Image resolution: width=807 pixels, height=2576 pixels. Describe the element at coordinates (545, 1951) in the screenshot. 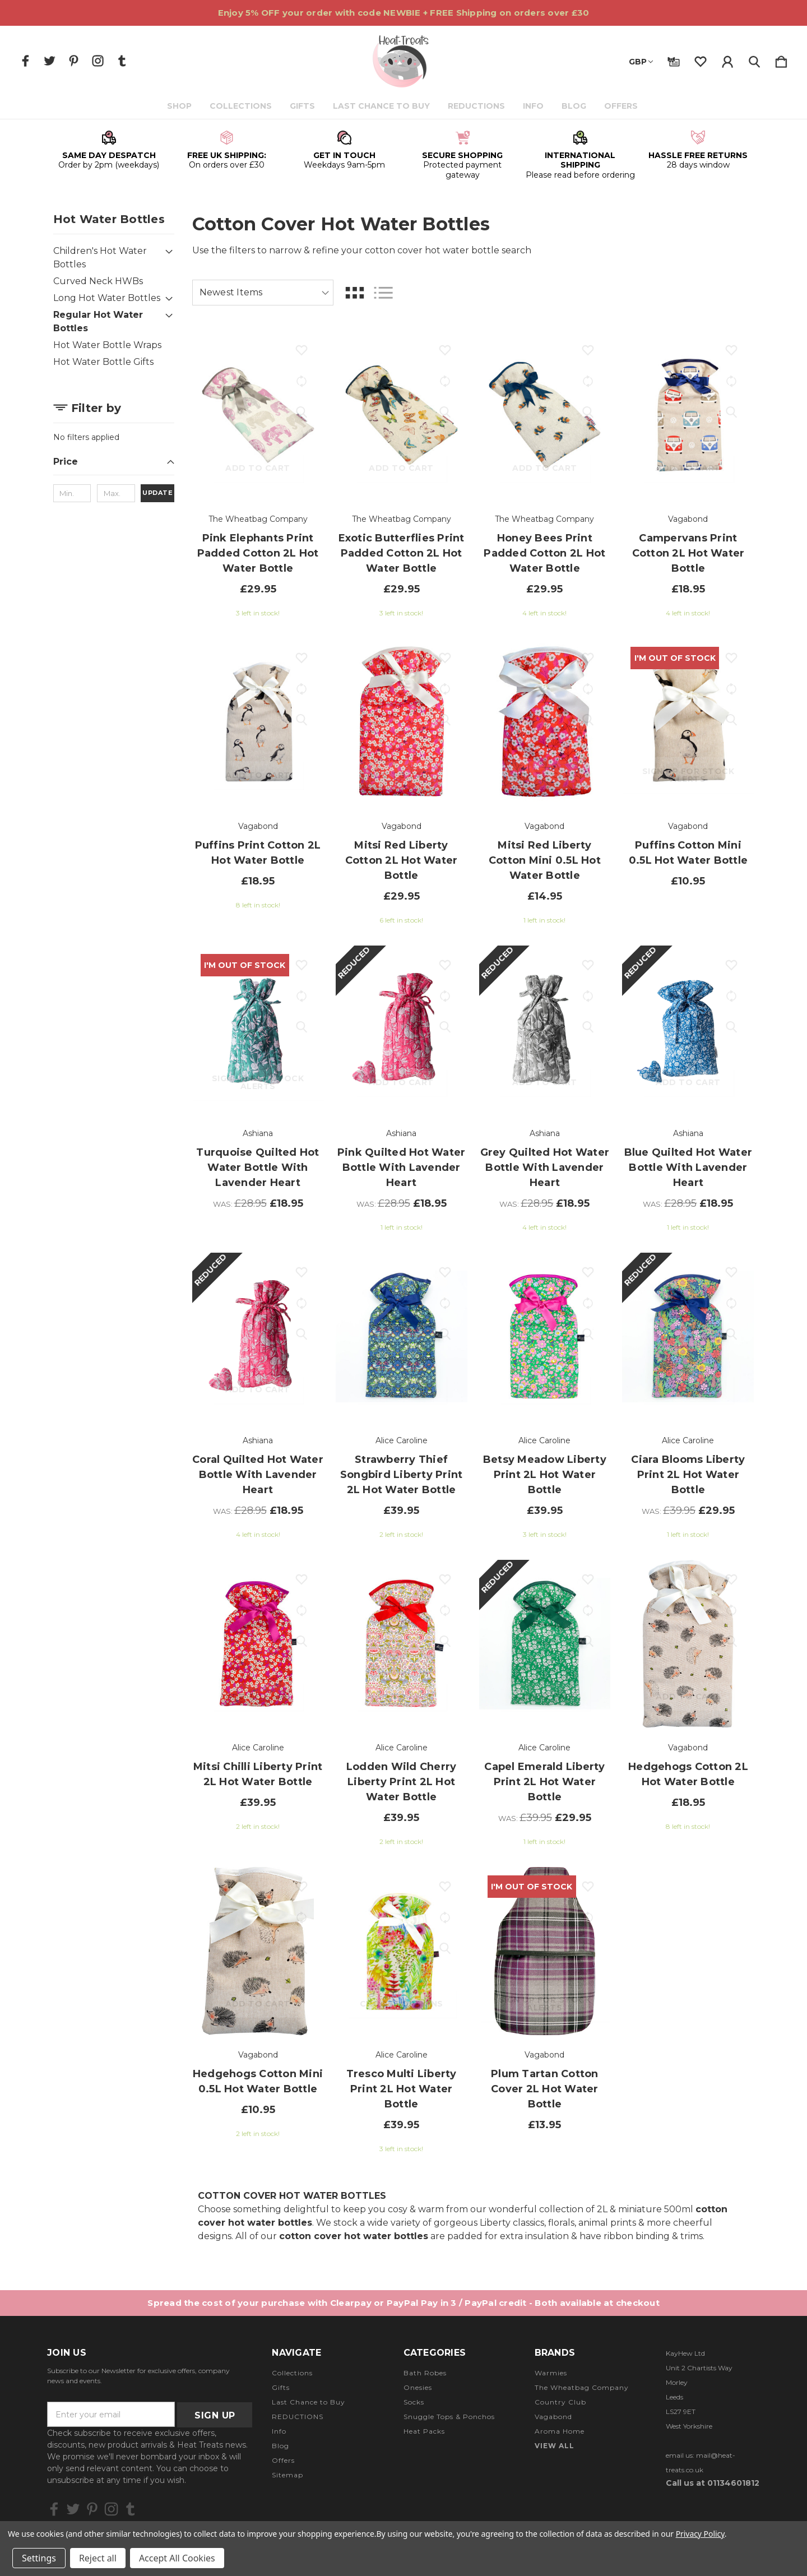

I see `[Plum Tartan Cotton Cover 2L Hot Water Bottle, £13.95]` at that location.